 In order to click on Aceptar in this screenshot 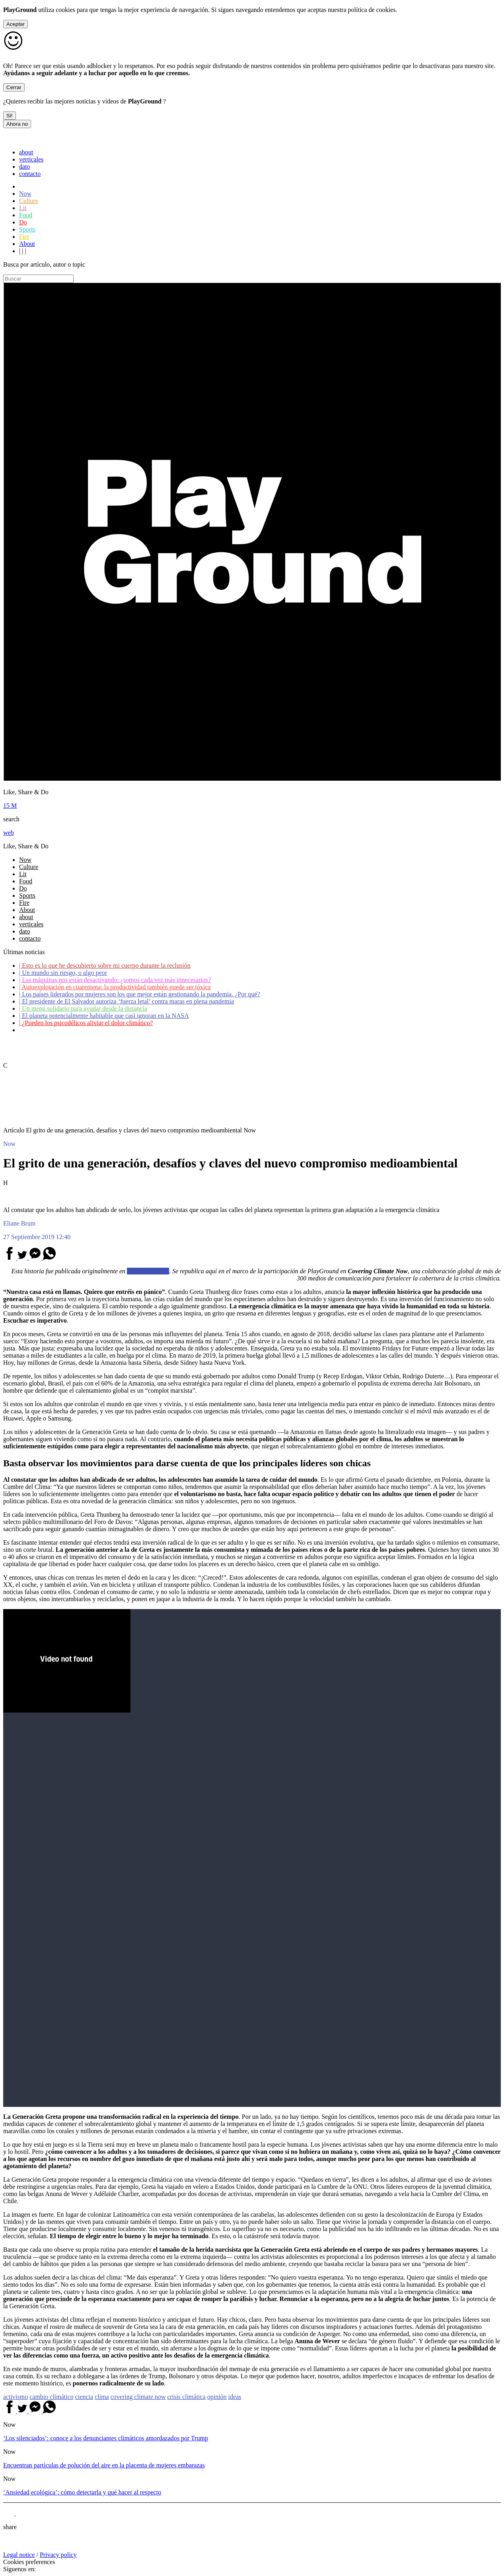, I will do `click(15, 24)`.